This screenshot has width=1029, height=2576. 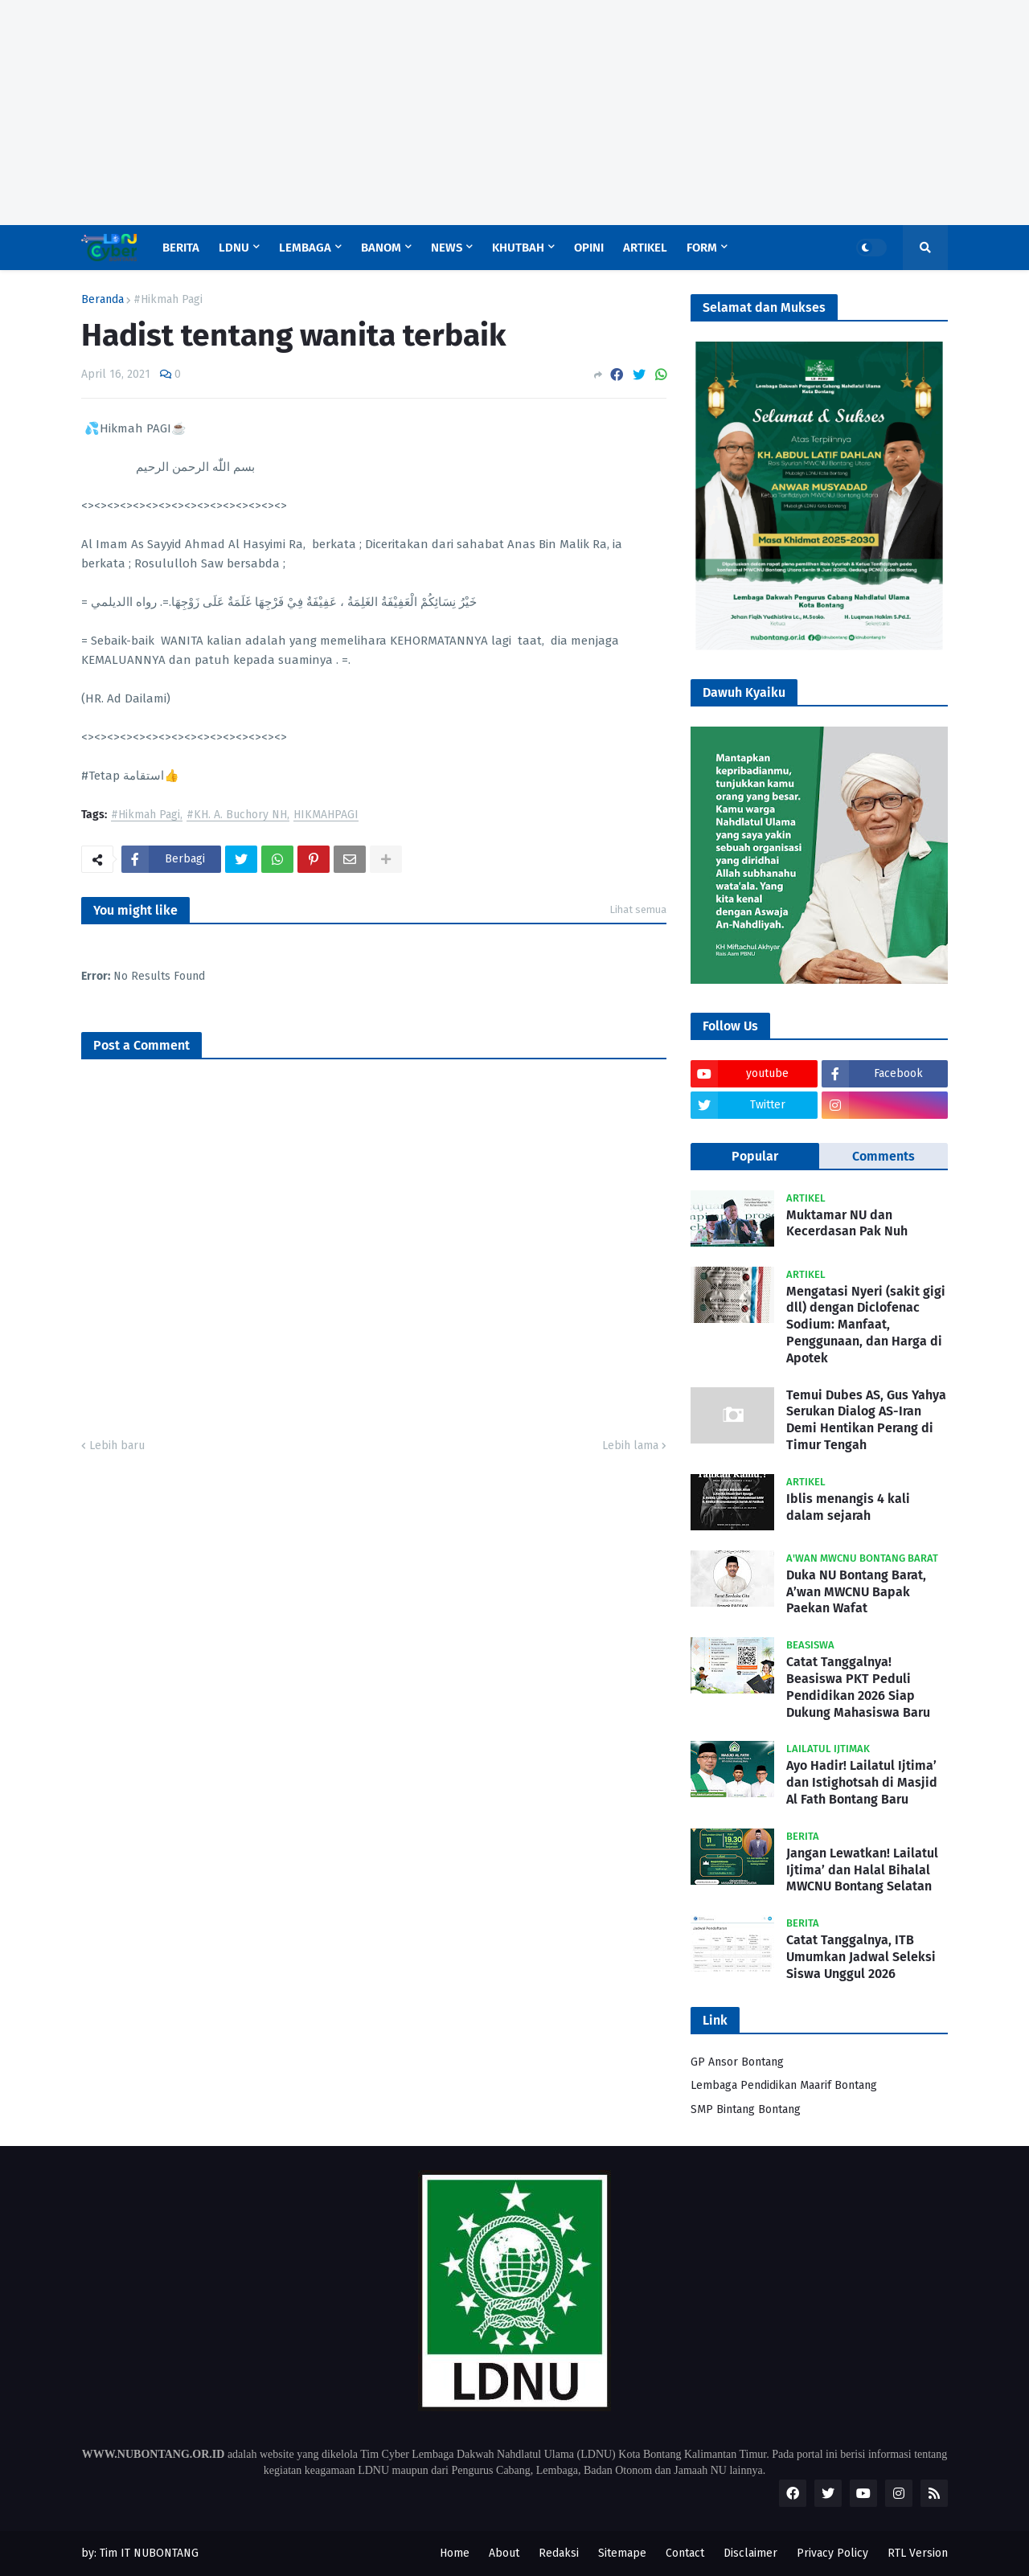 I want to click on Lebih baru, so click(x=117, y=1445).